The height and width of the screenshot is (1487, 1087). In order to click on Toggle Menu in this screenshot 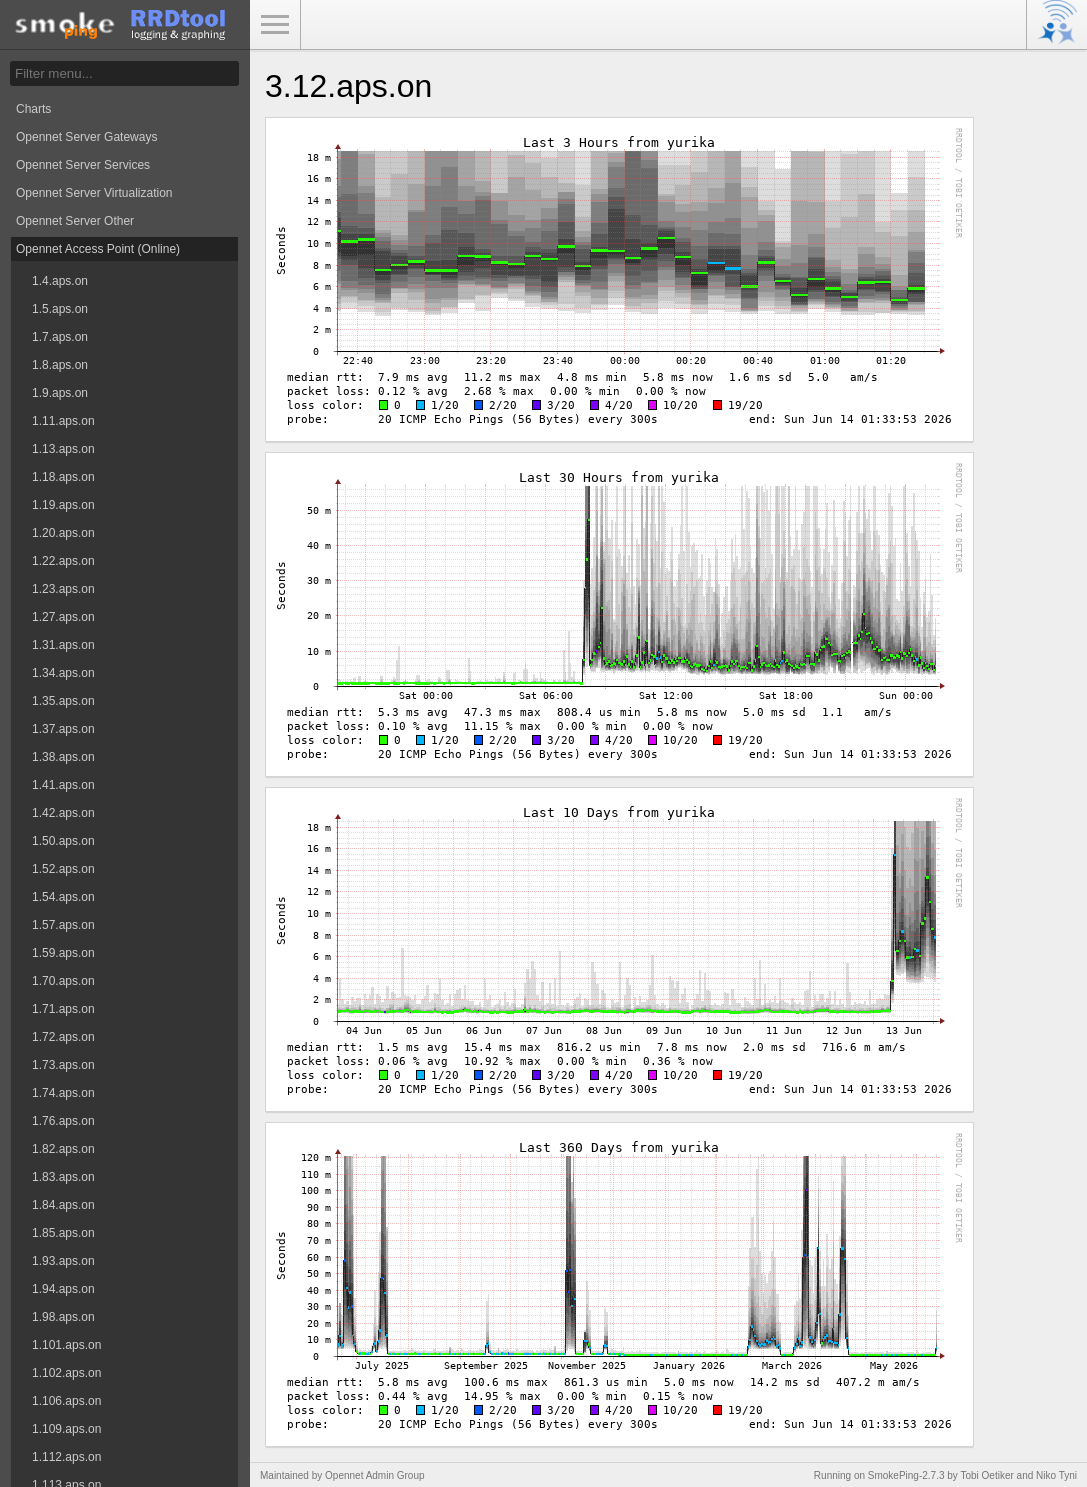, I will do `click(275, 25)`.